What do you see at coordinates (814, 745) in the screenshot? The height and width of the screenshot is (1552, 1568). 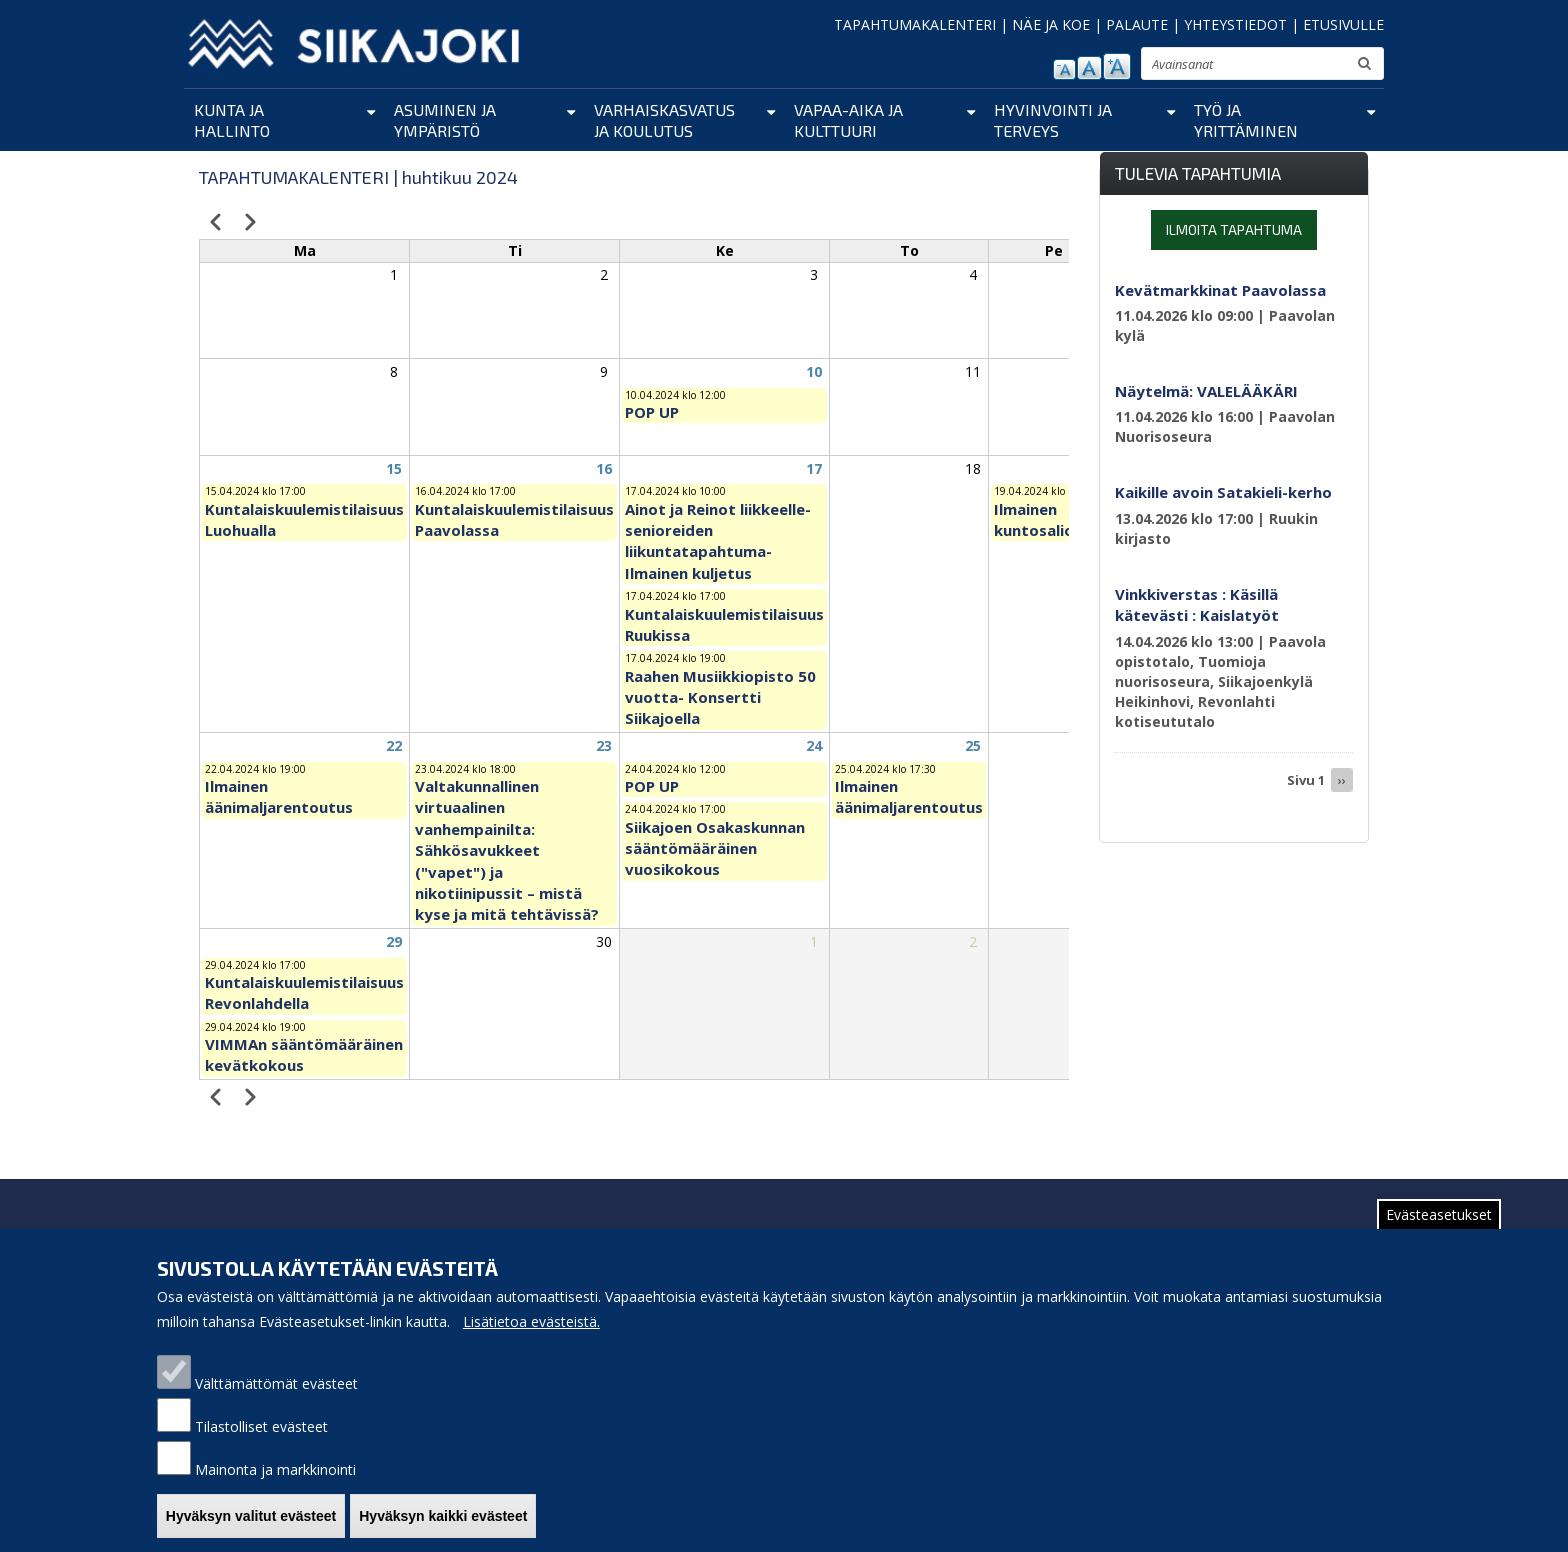 I see `24` at bounding box center [814, 745].